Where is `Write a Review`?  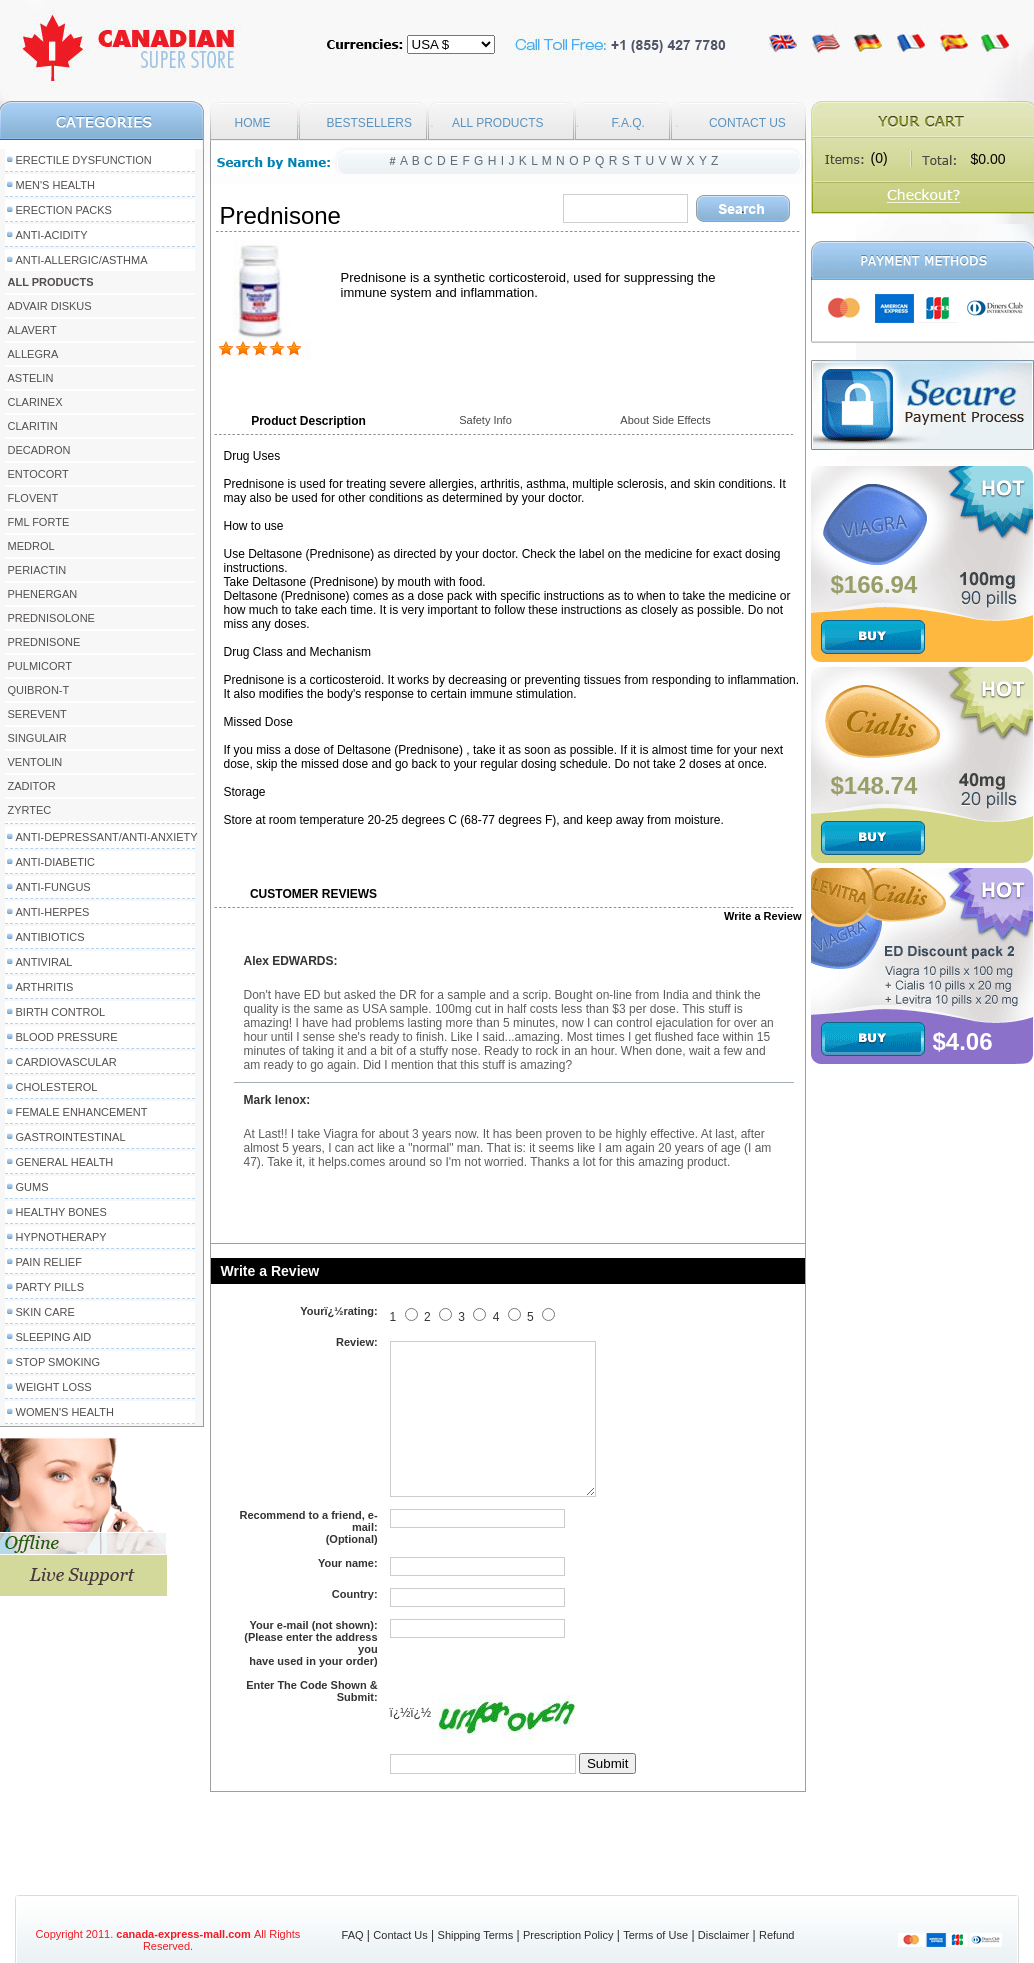 Write a Review is located at coordinates (762, 916).